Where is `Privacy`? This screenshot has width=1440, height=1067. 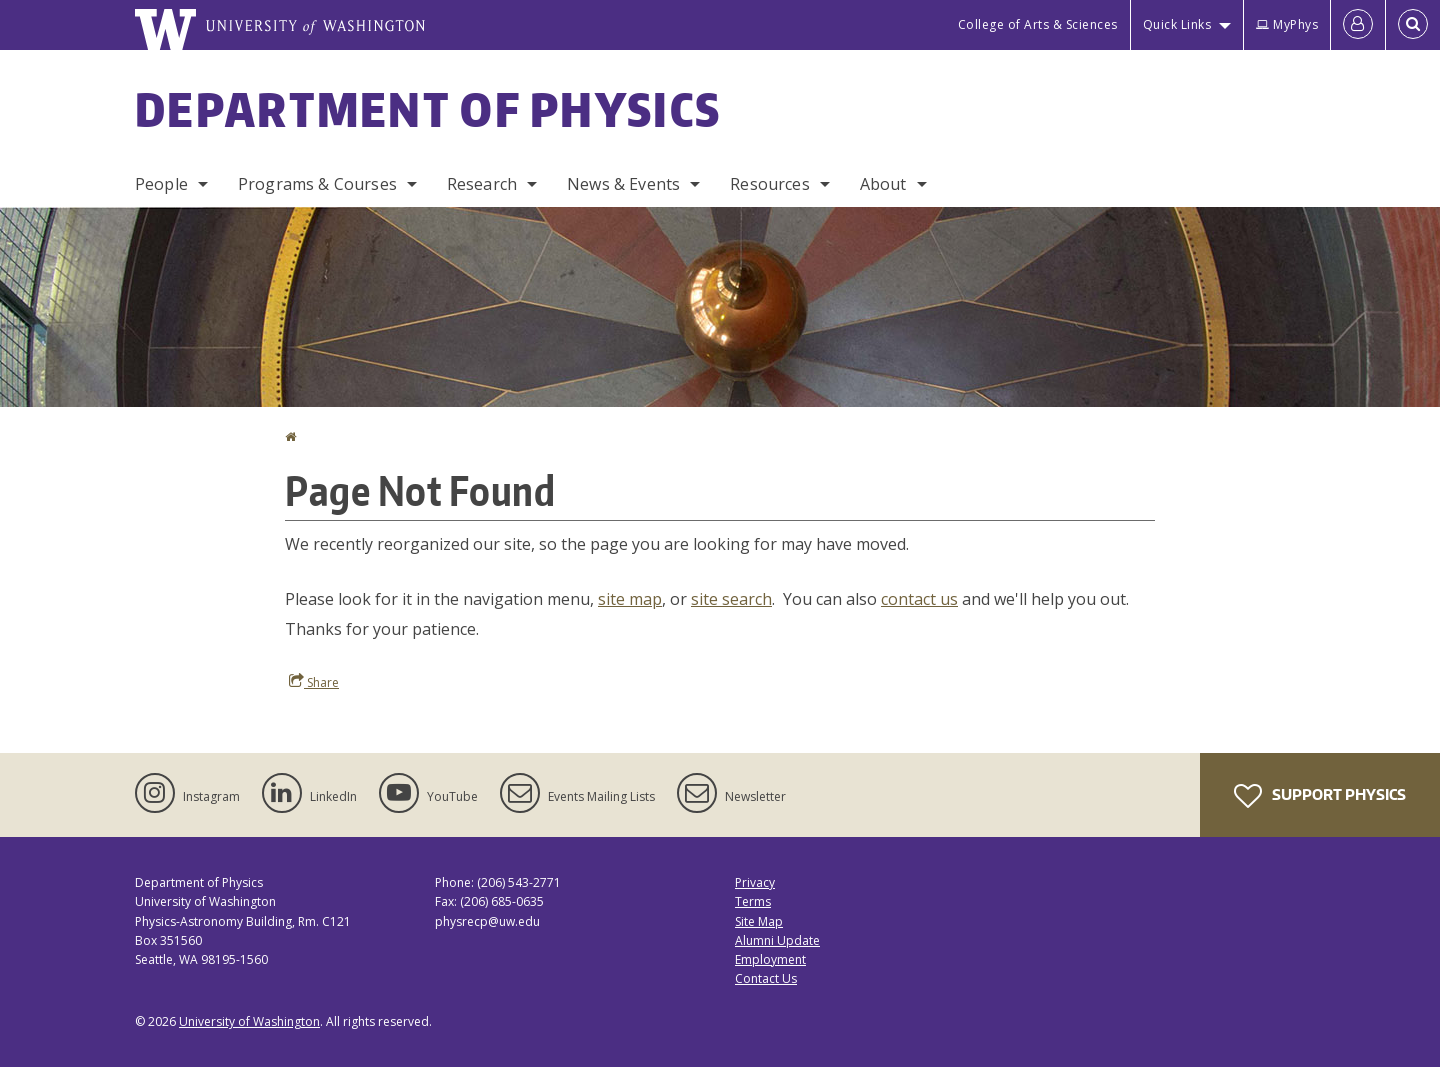 Privacy is located at coordinates (755, 882).